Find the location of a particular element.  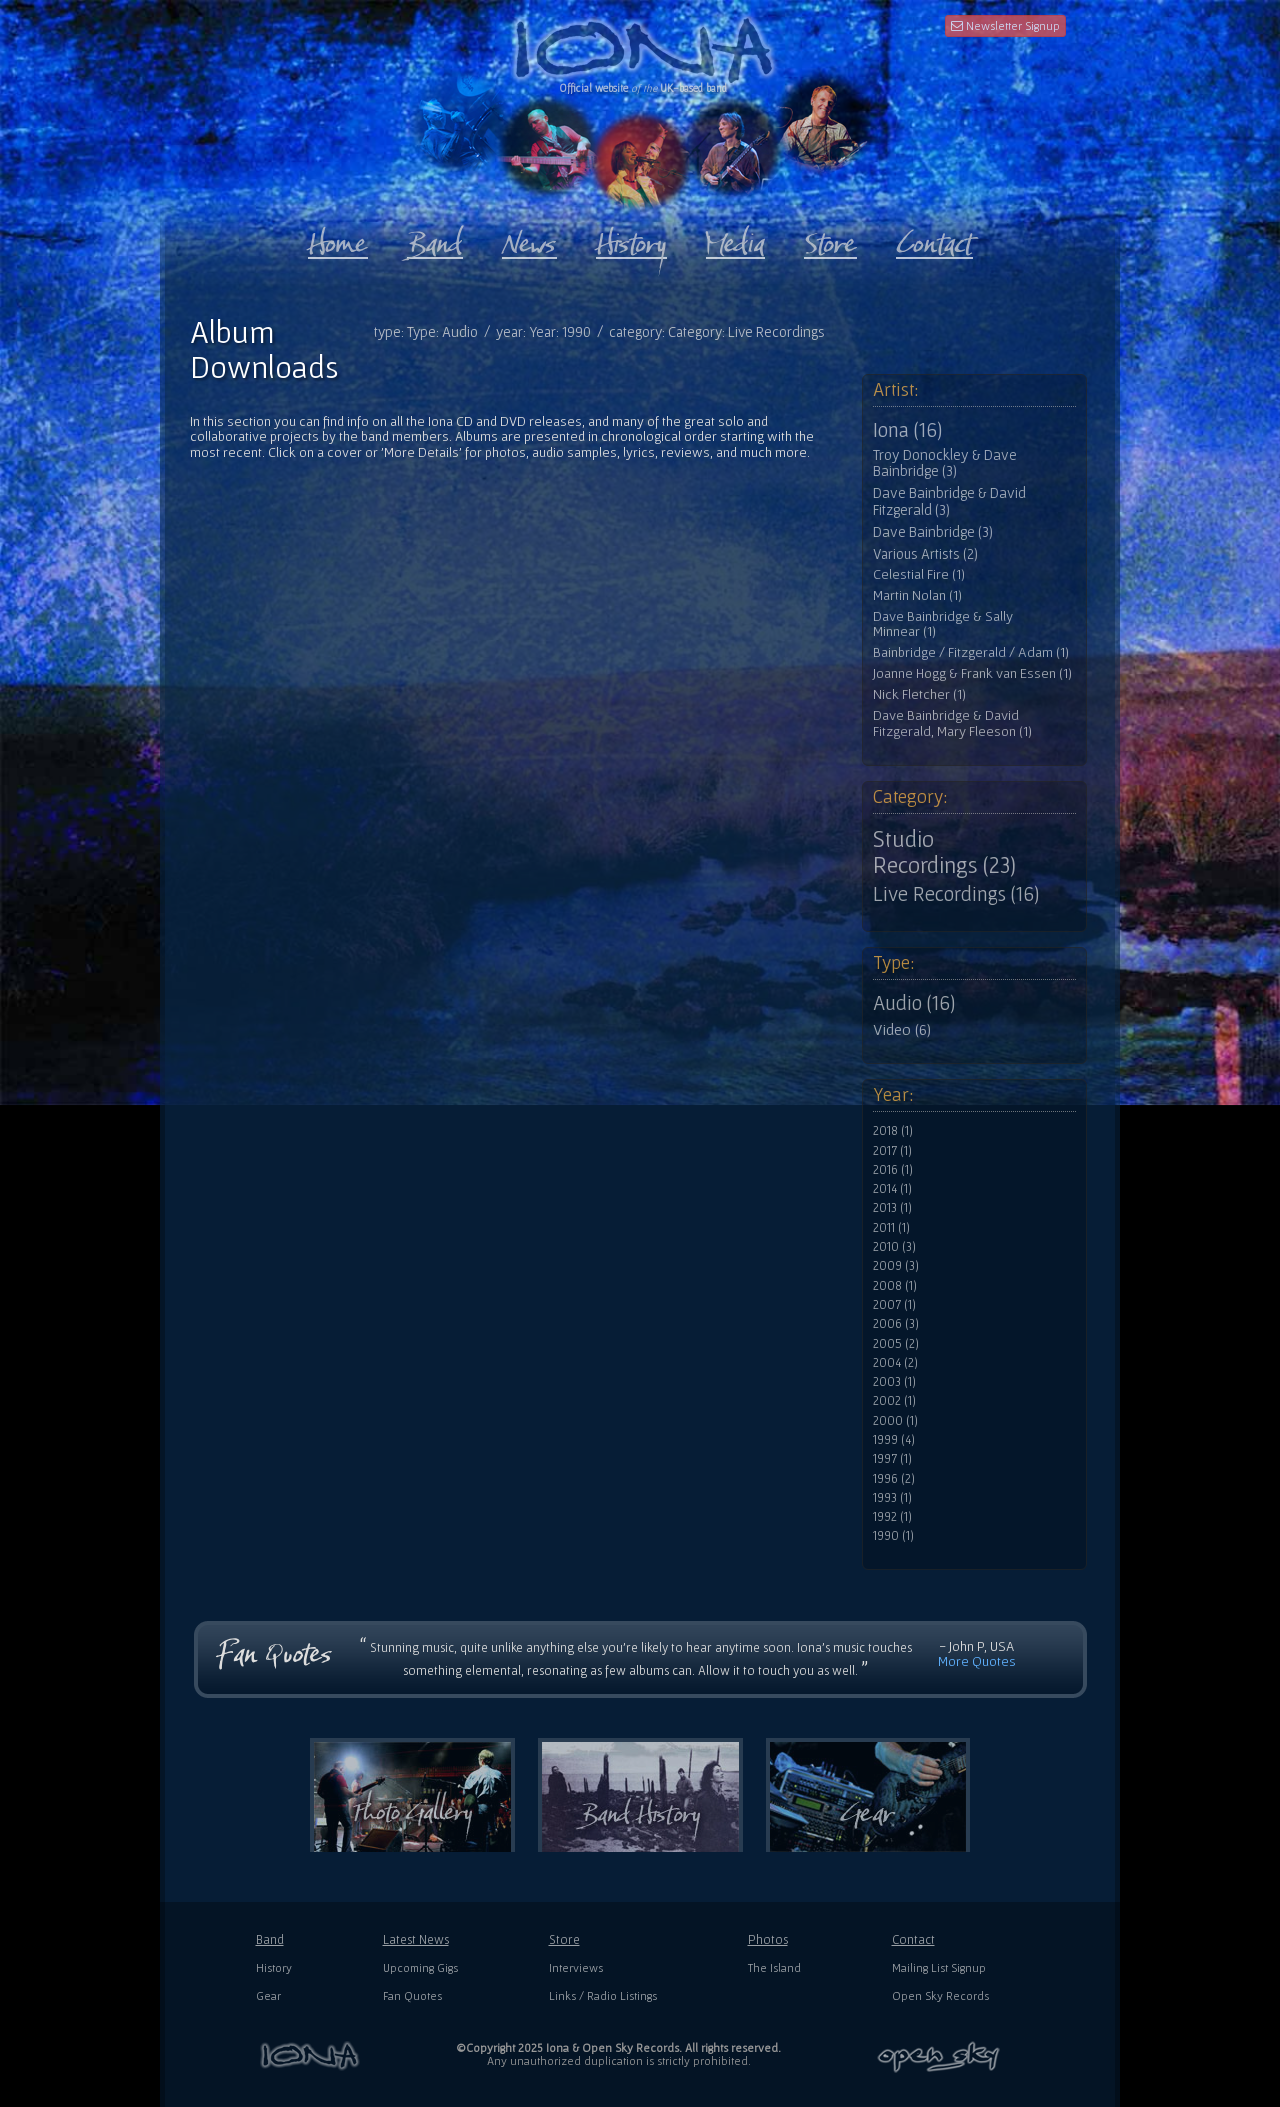

Celestial Fire (1) is located at coordinates (919, 574).